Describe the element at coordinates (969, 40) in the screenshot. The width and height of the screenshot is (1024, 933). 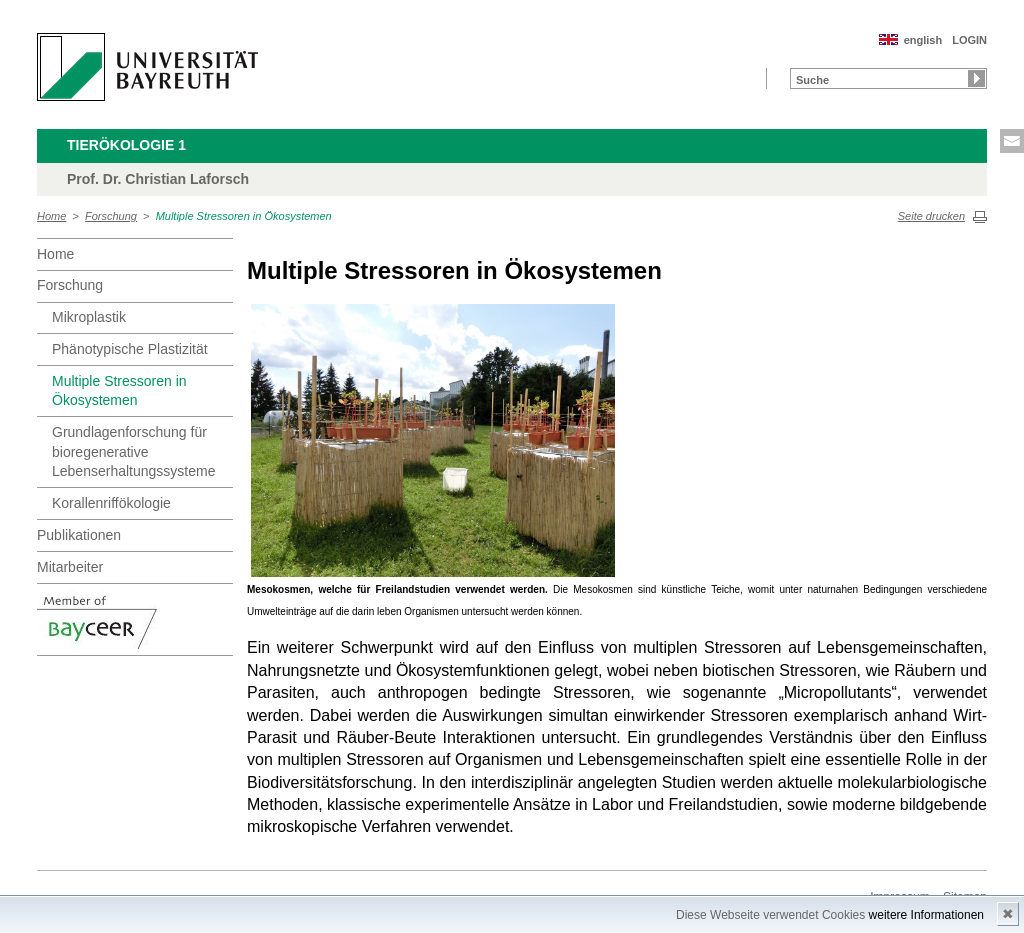
I see `LOGIN` at that location.